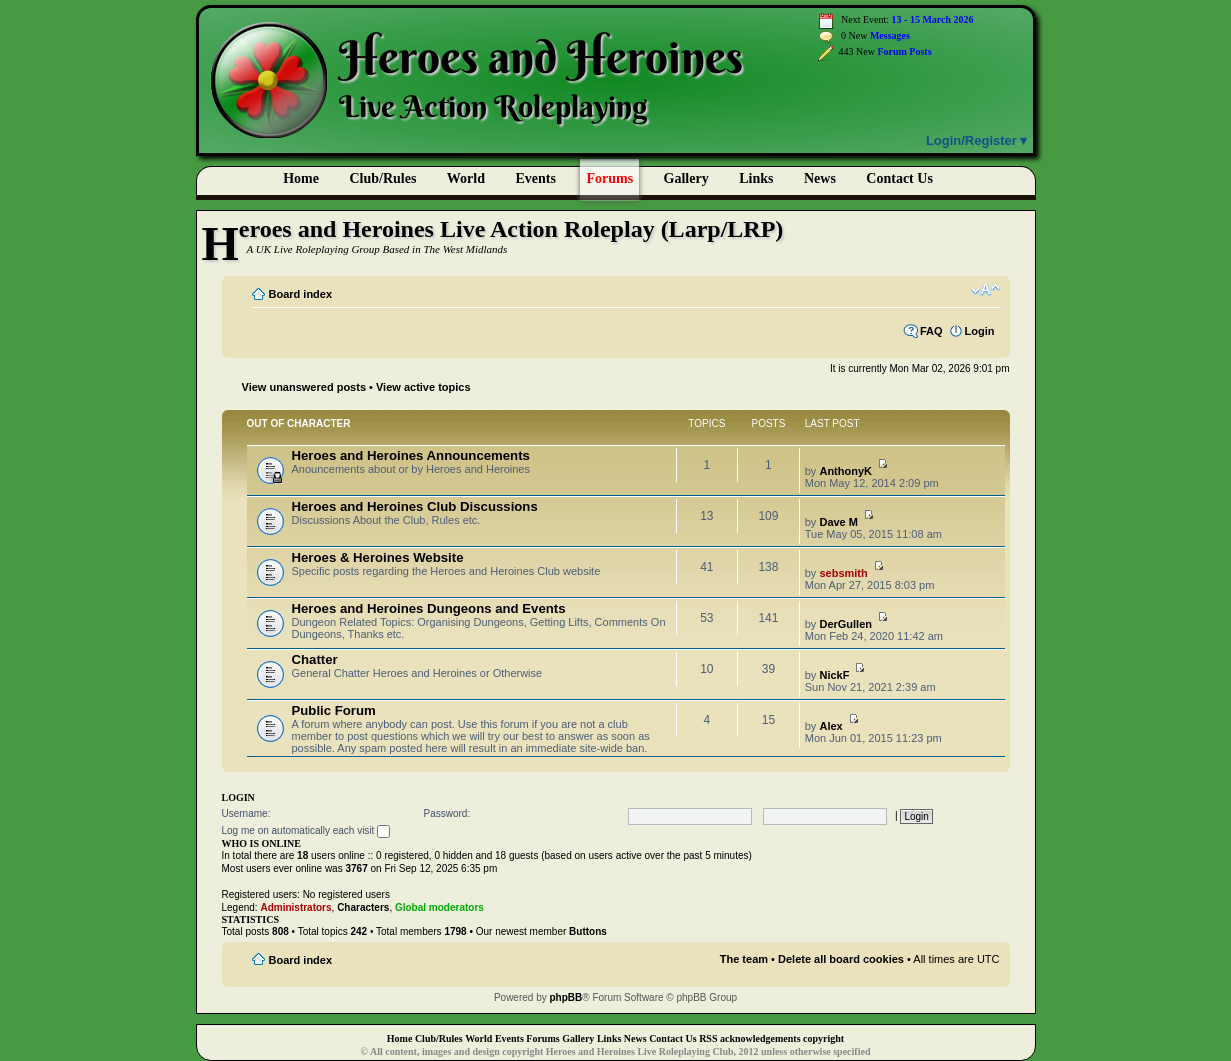 The width and height of the screenshot is (1231, 1061). I want to click on The team, so click(744, 959).